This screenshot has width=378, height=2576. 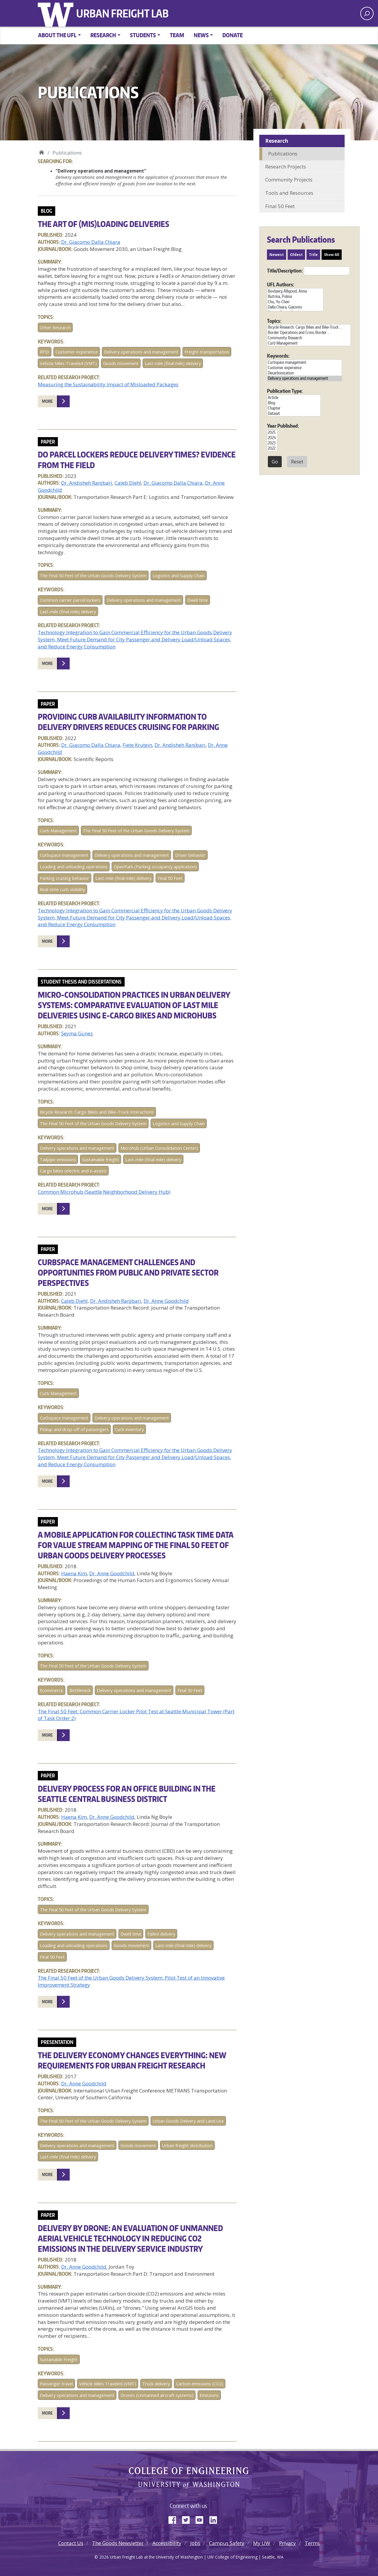 I want to click on Dr. Andisheh Ranjbari, so click(x=86, y=482).